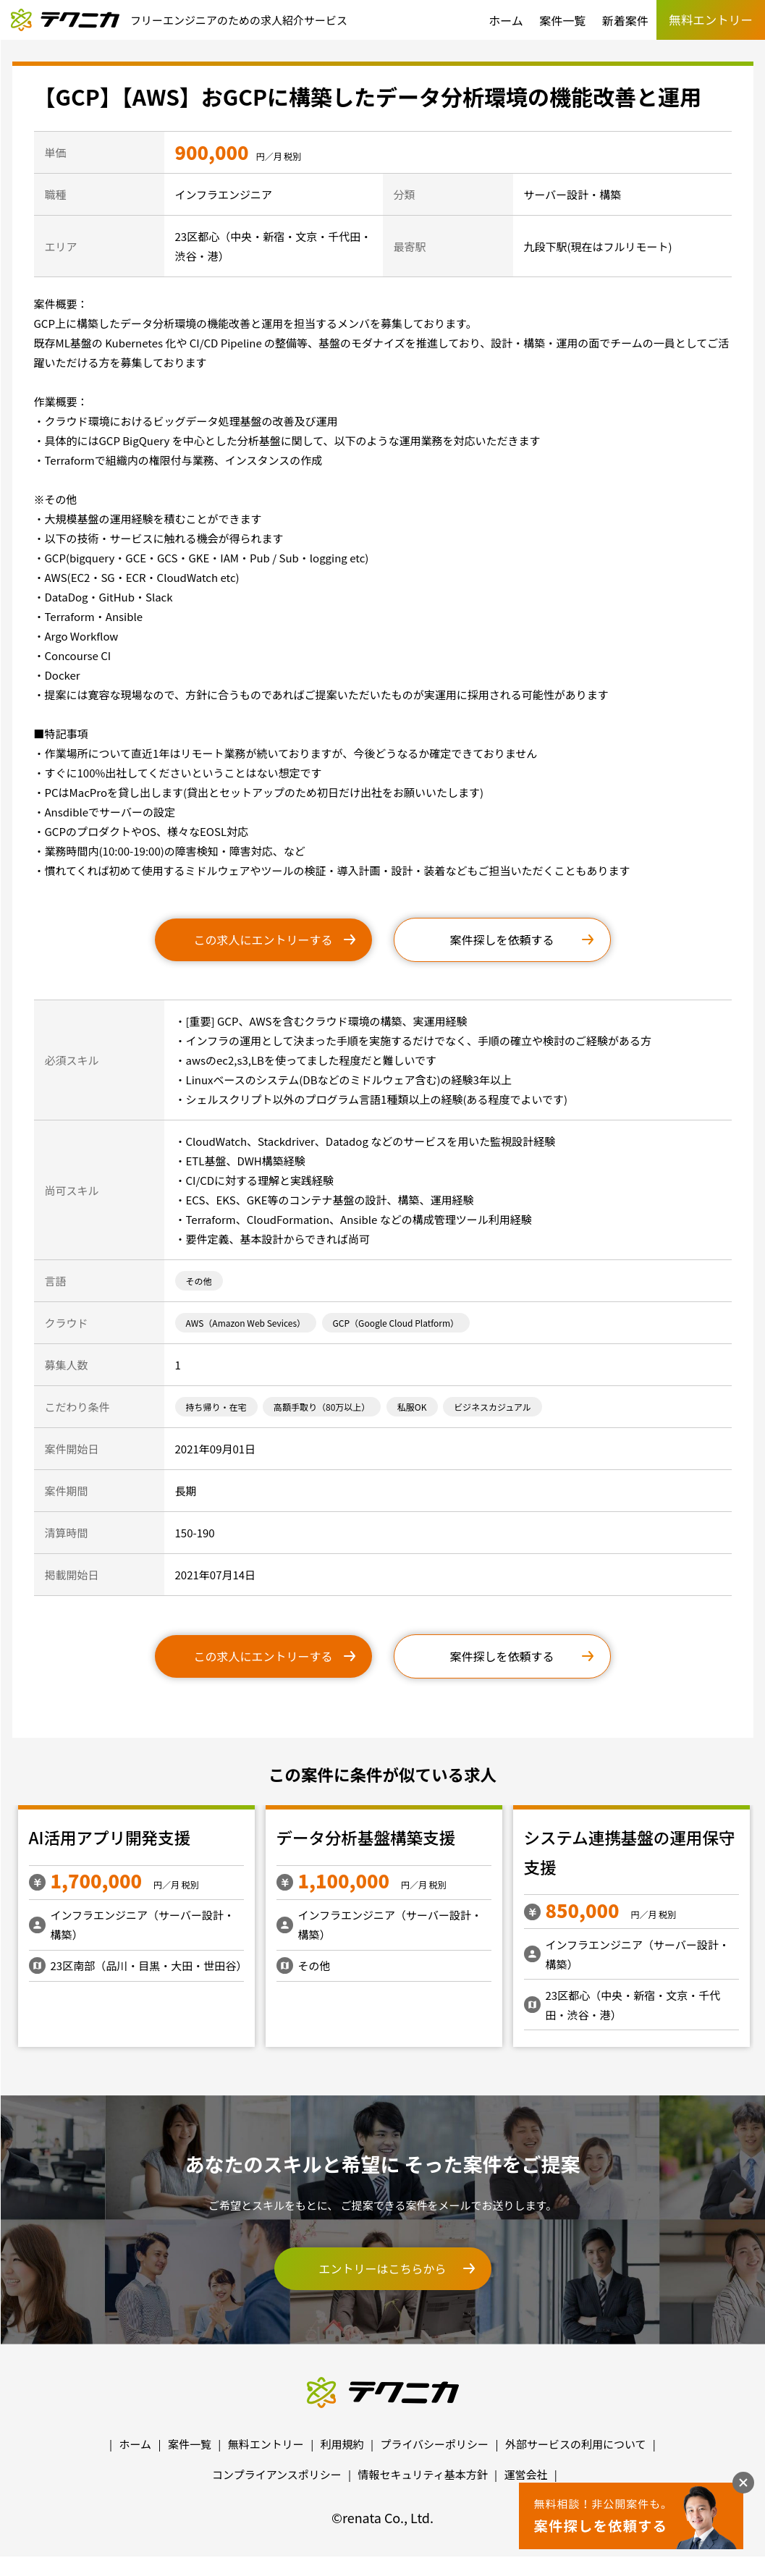  What do you see at coordinates (262, 939) in the screenshot?
I see `この求人にエントリーする` at bounding box center [262, 939].